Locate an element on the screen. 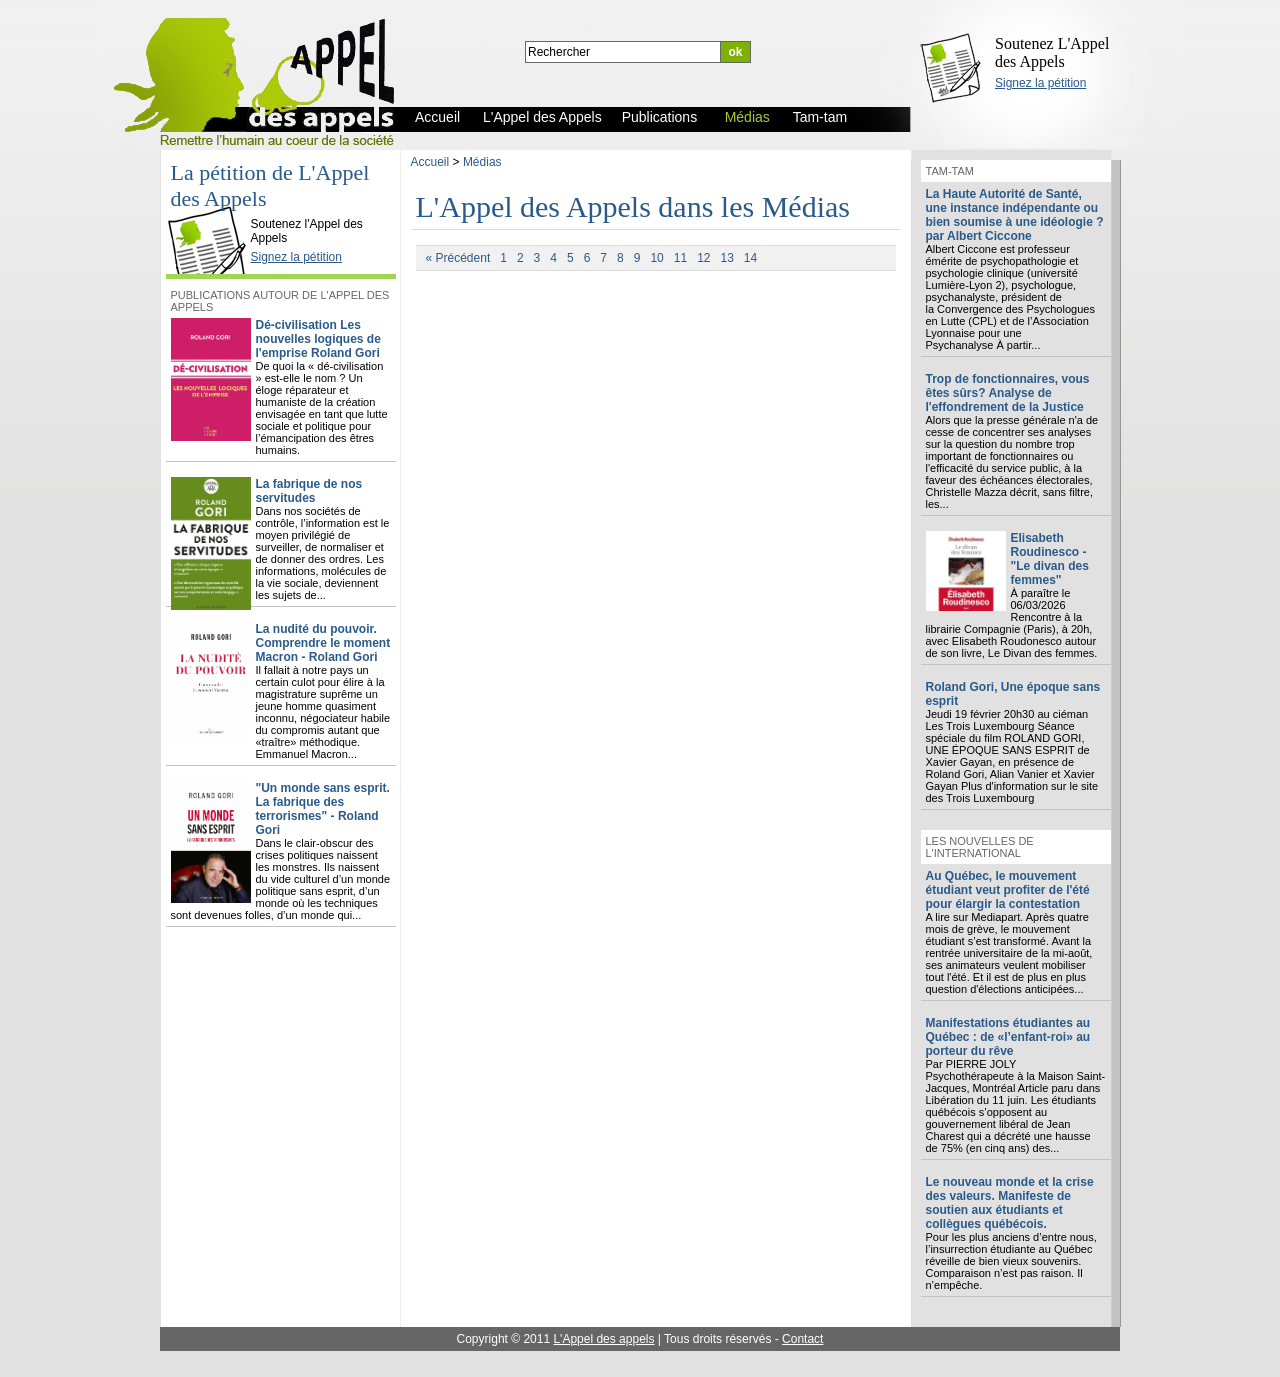 The height and width of the screenshot is (1377, 1280). Accueil is located at coordinates (430, 162).